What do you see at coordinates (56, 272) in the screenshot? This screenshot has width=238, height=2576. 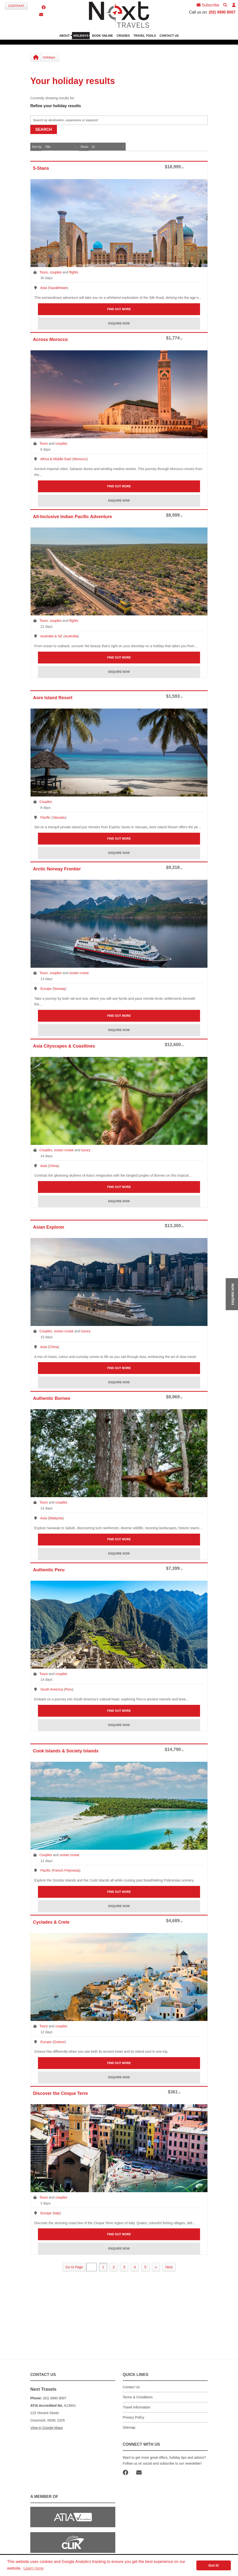 I see `couples` at bounding box center [56, 272].